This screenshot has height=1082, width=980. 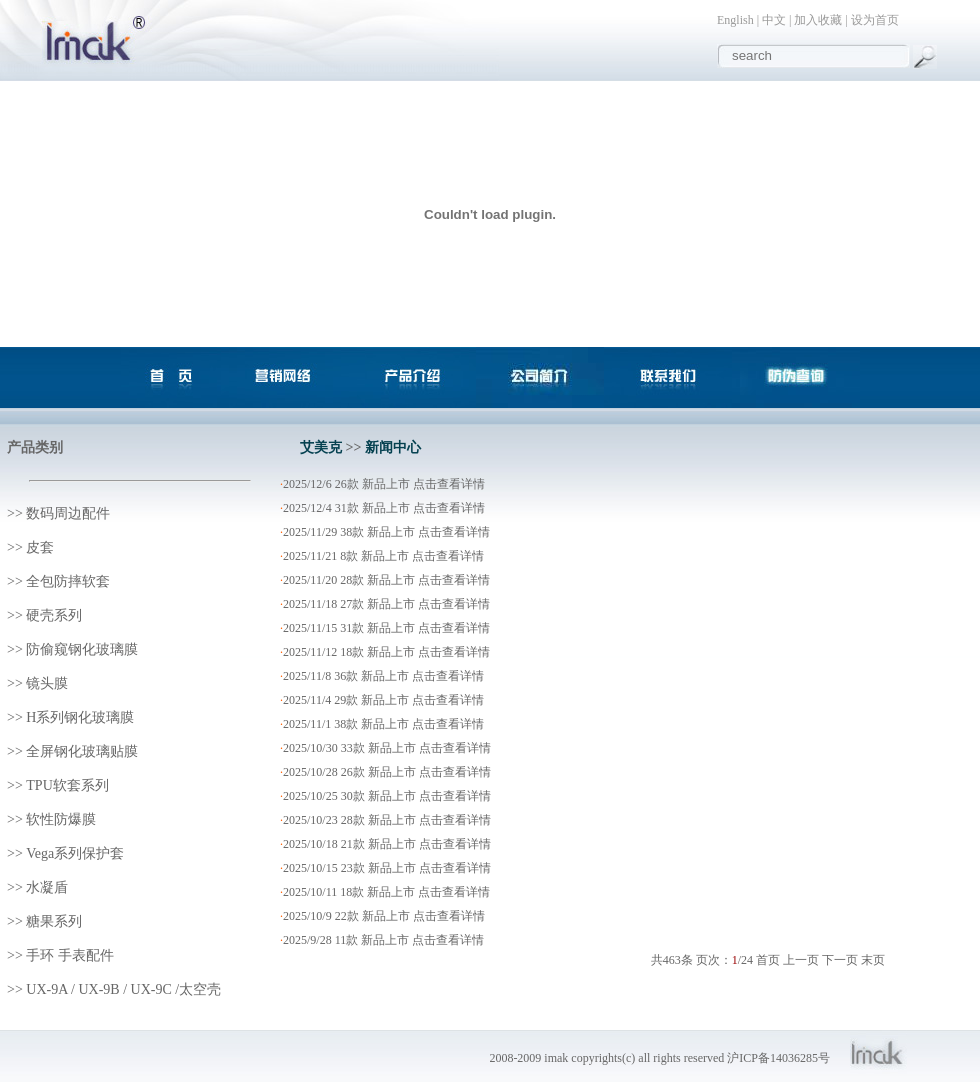 I want to click on 21款 新品上市 点击查看详情, so click(x=416, y=844).